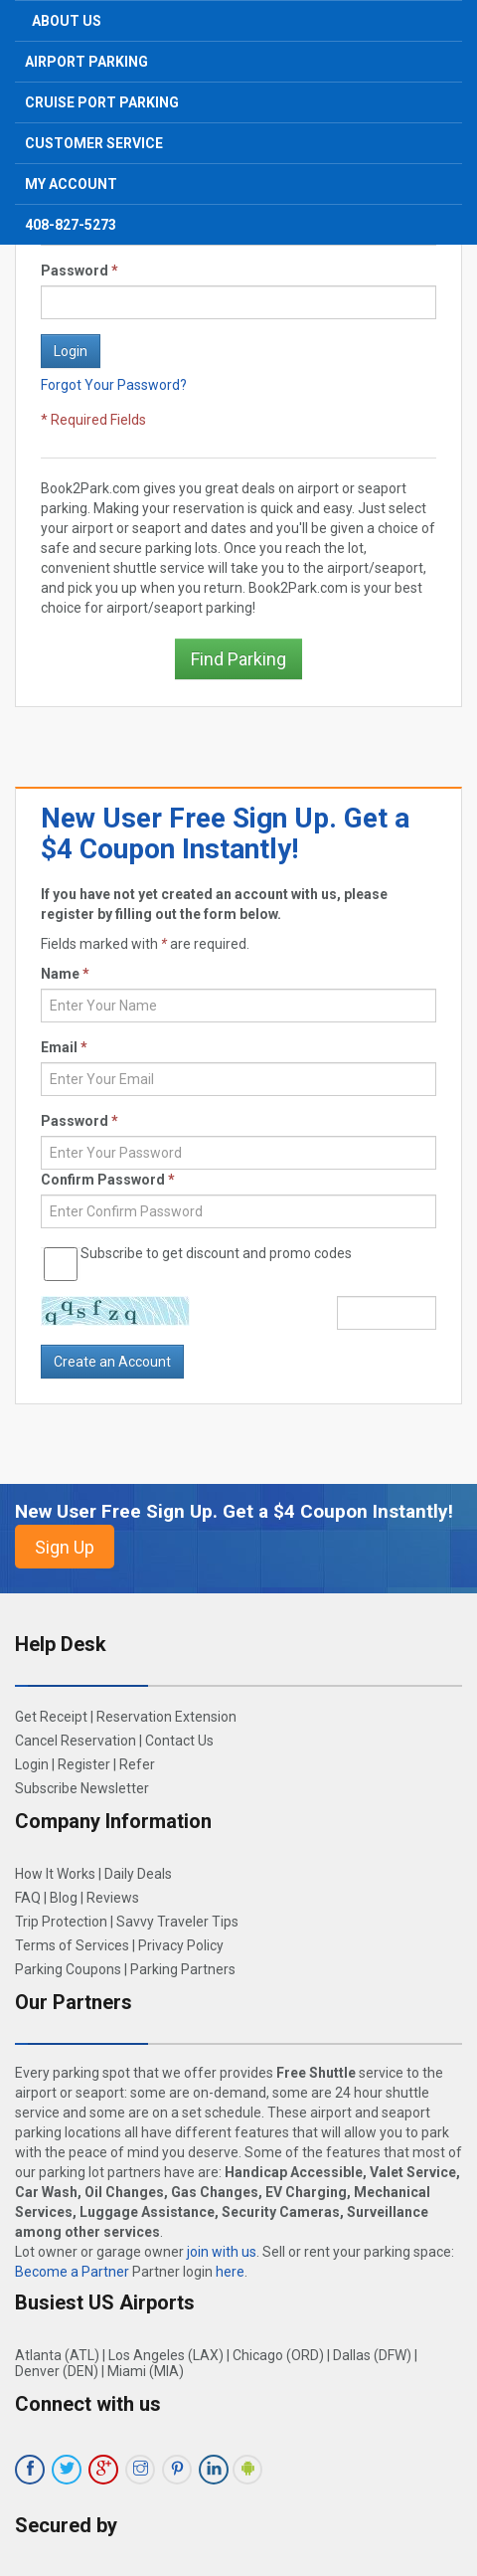  What do you see at coordinates (372, 2355) in the screenshot?
I see `Dallas (DFW)` at bounding box center [372, 2355].